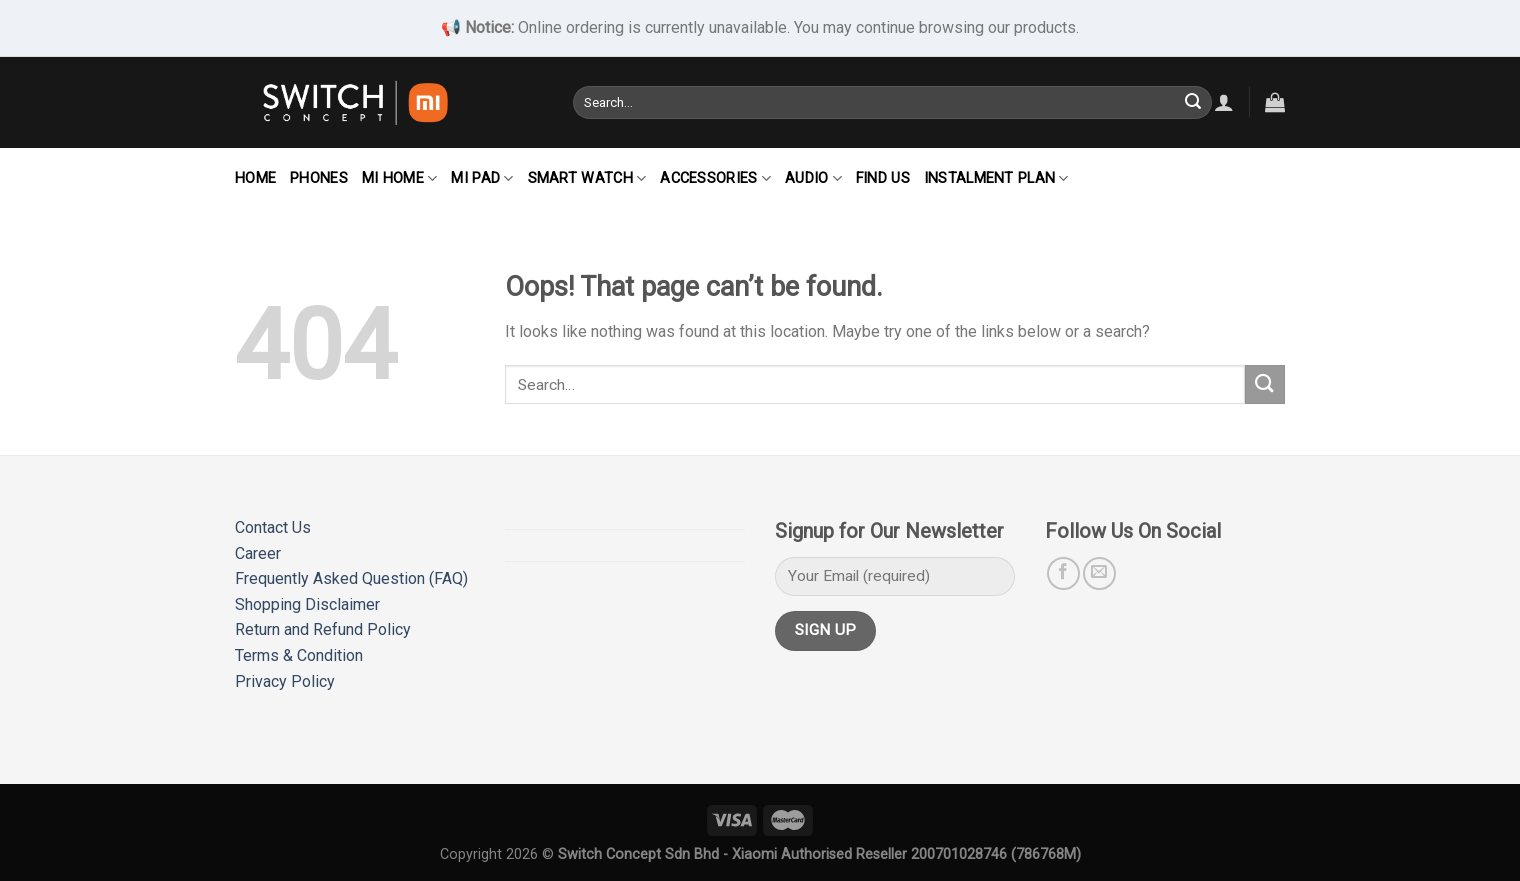 The width and height of the screenshot is (1520, 881). Describe the element at coordinates (587, 178) in the screenshot. I see `Smart Watch` at that location.